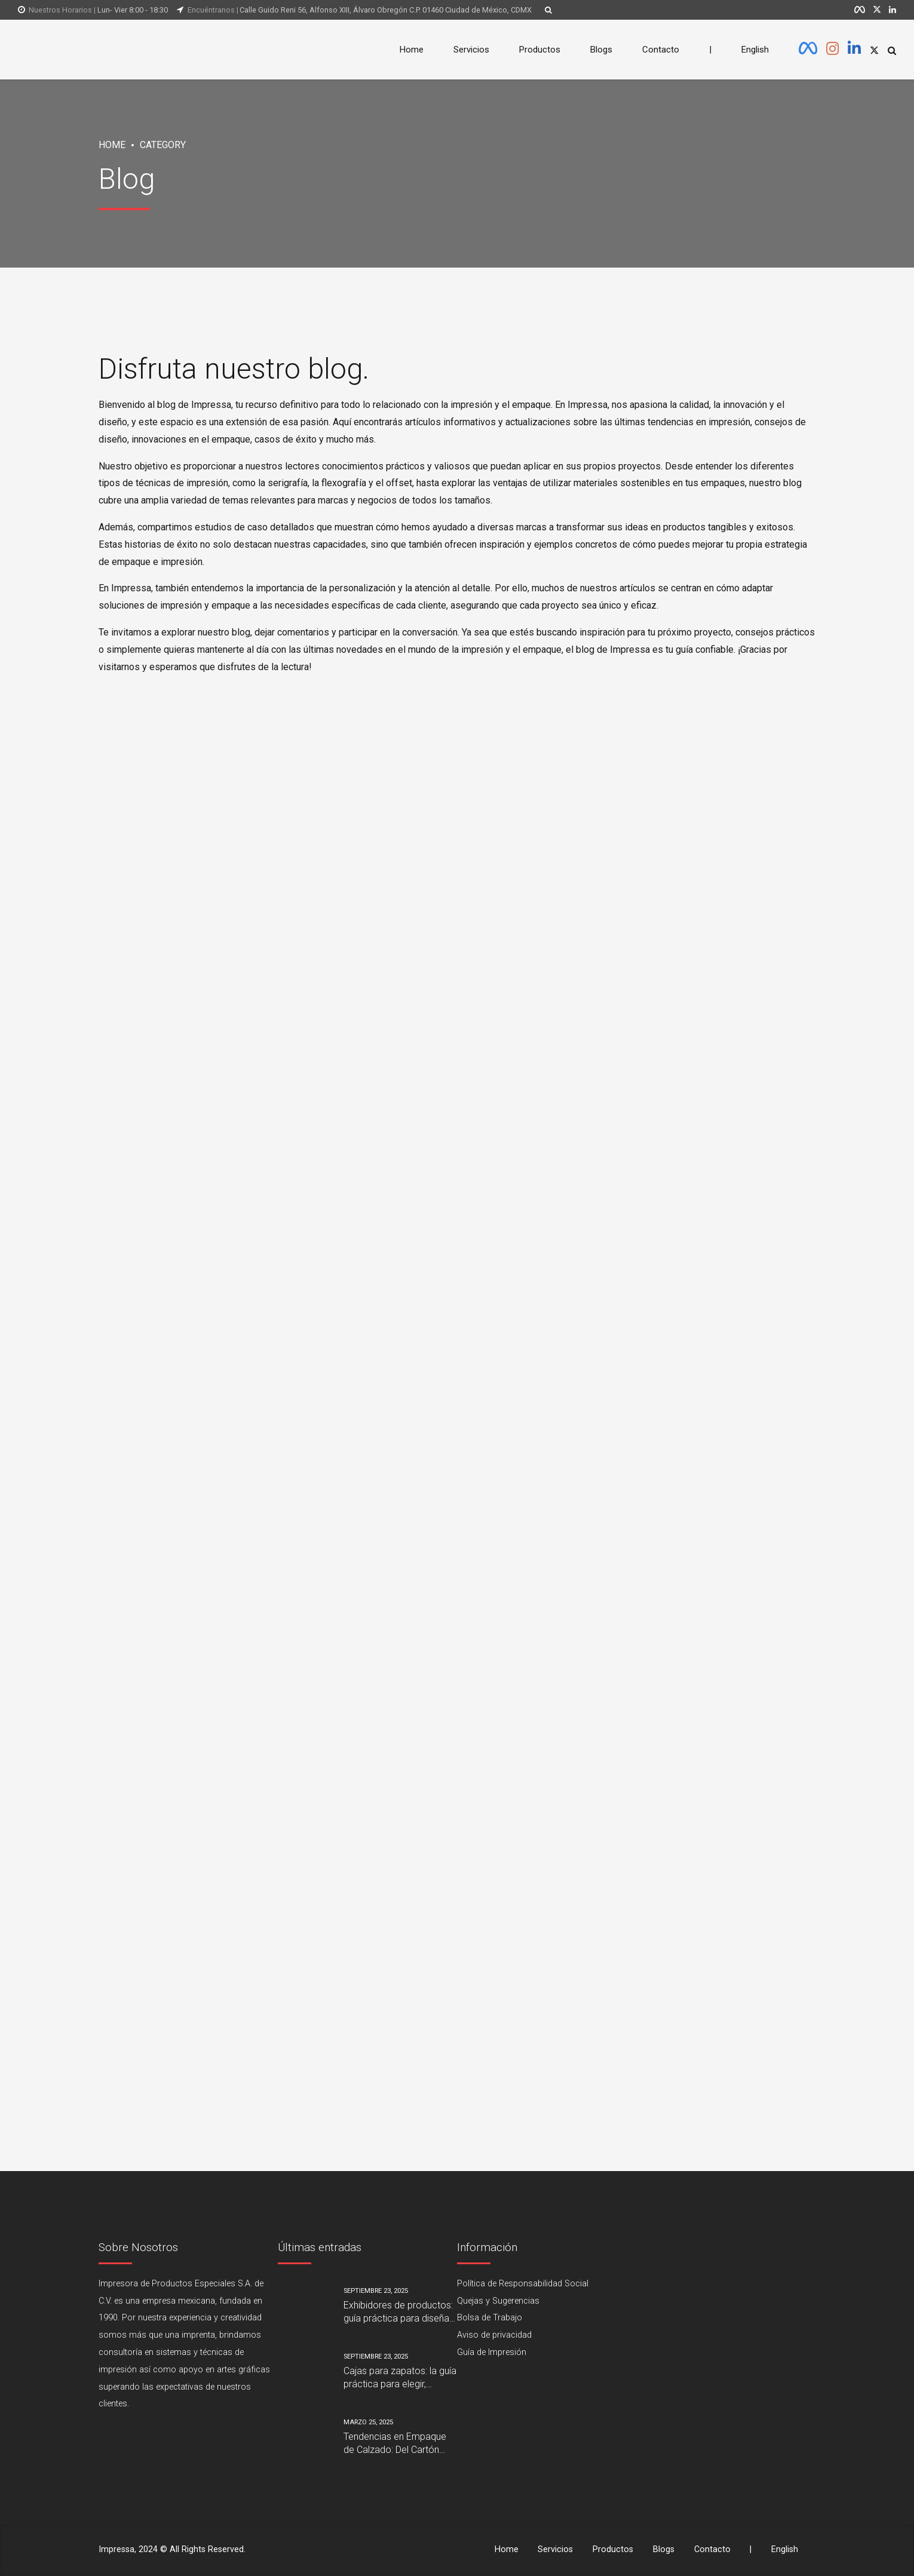 This screenshot has height=2576, width=914. What do you see at coordinates (522, 2284) in the screenshot?
I see `Política de Responsabilidad Social` at bounding box center [522, 2284].